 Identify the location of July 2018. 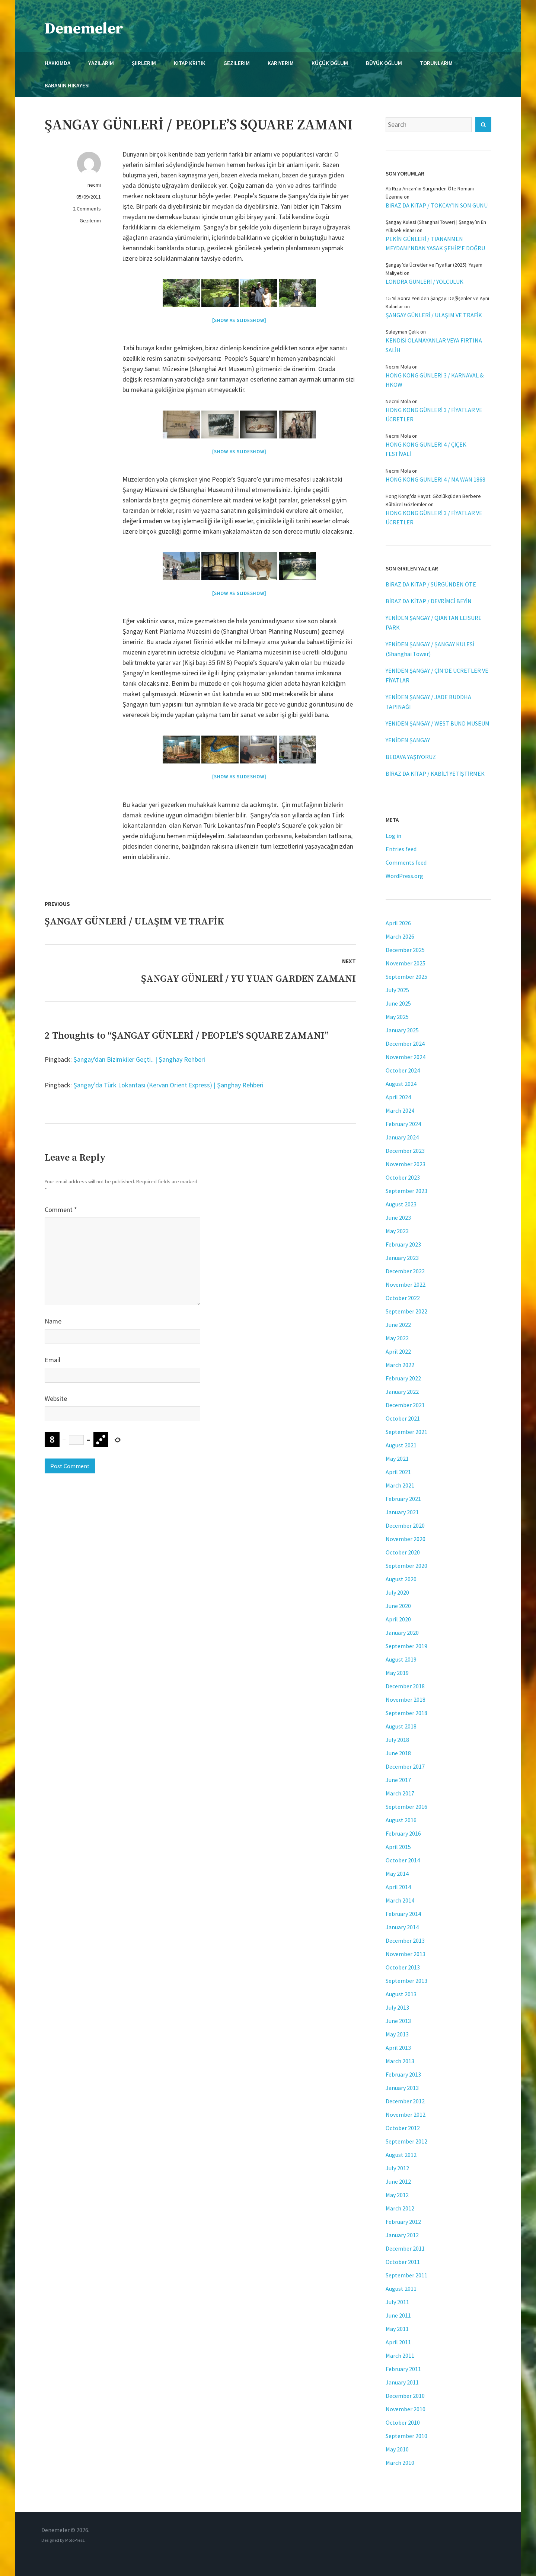
(397, 1739).